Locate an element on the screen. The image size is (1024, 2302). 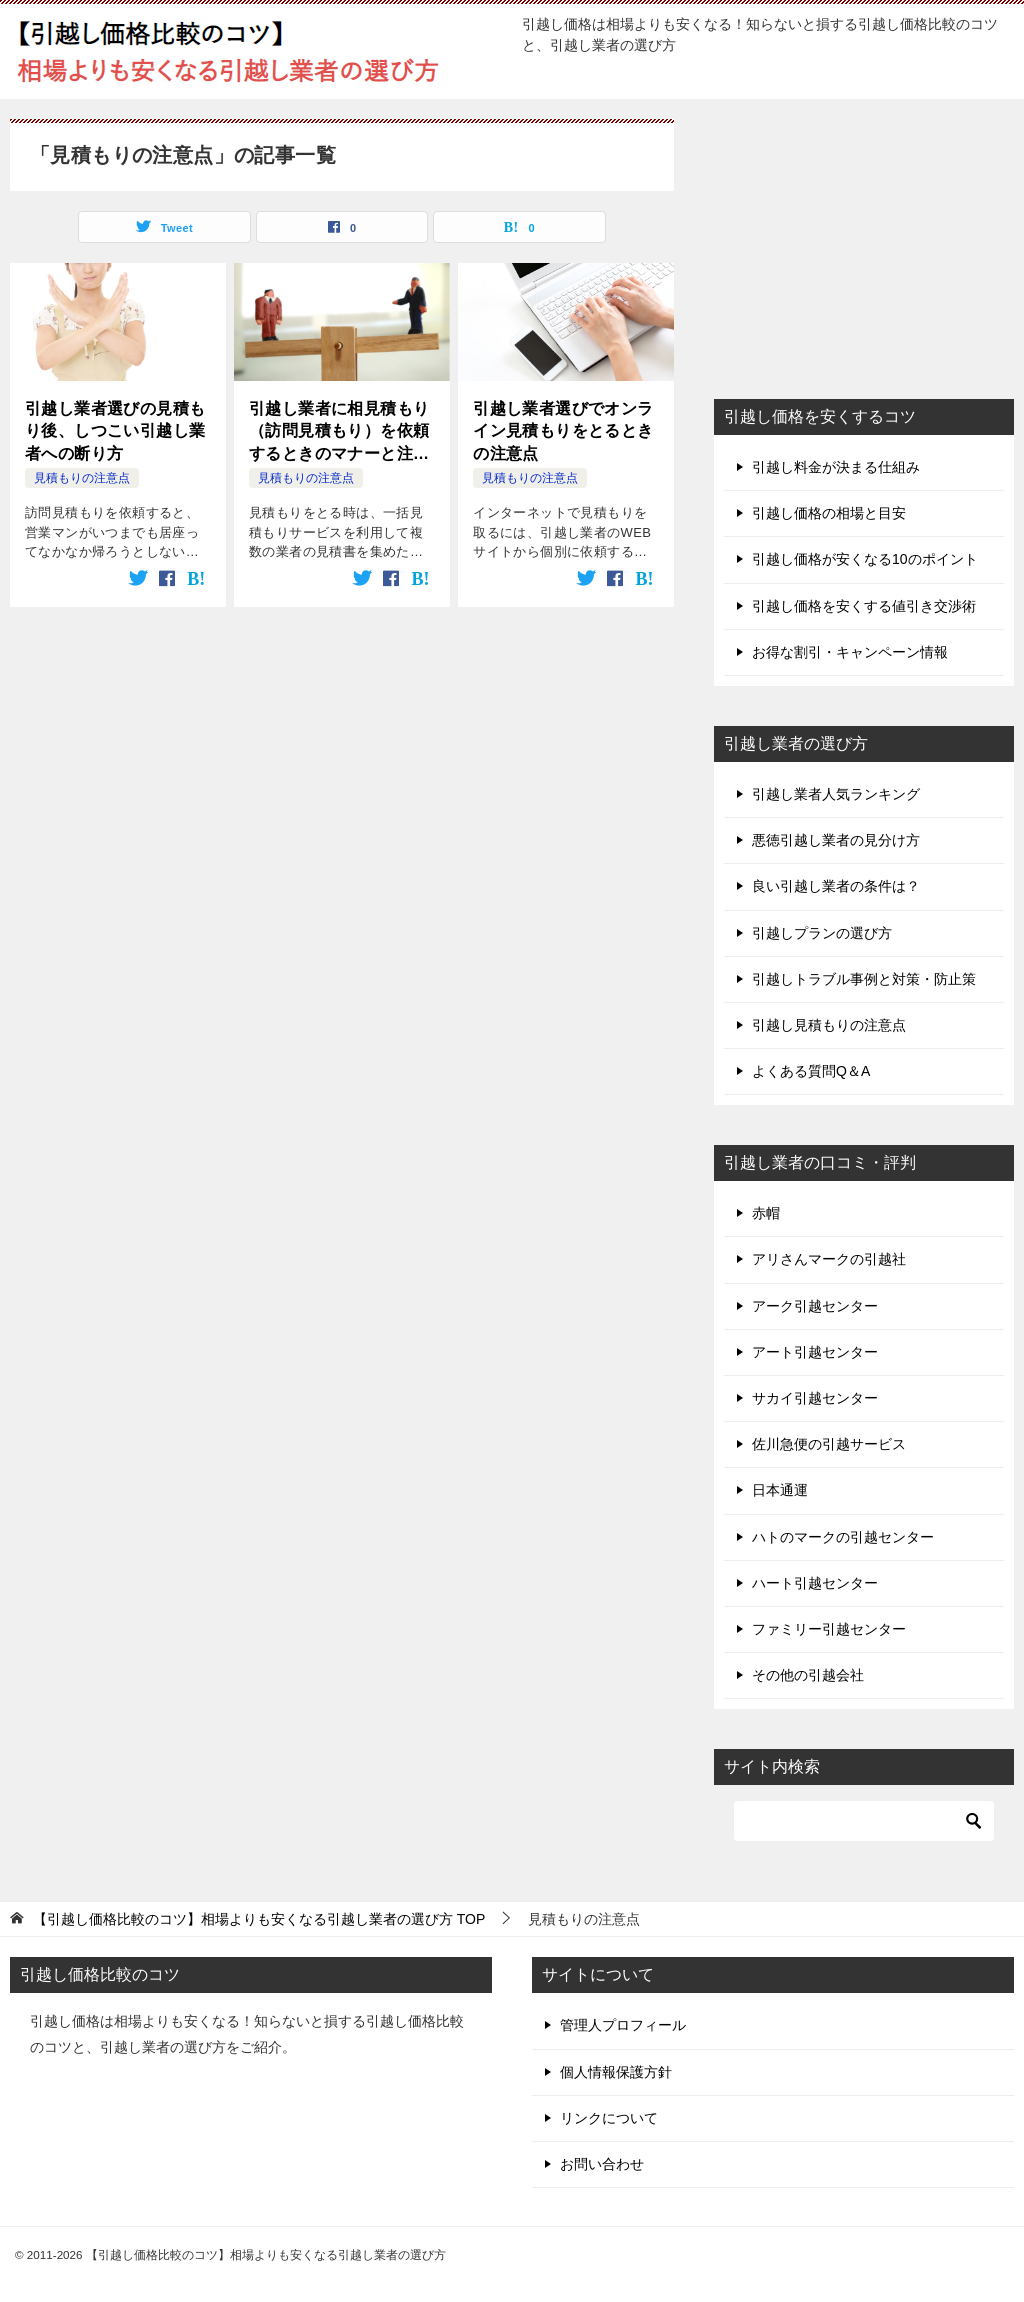
[検索] is located at coordinates (864, 1821).